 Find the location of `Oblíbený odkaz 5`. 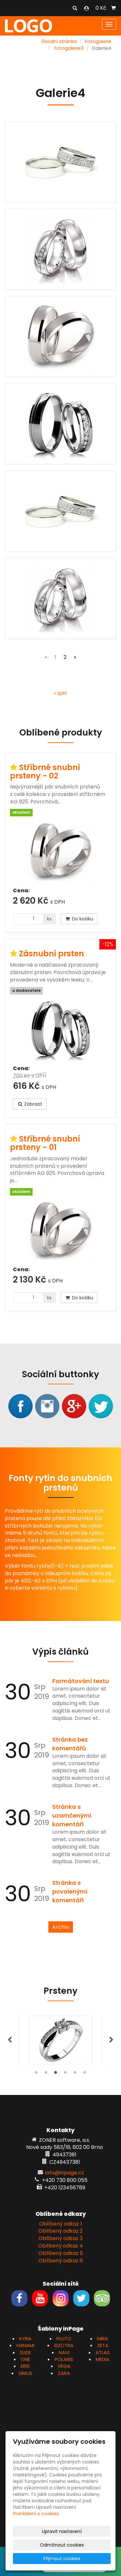

Oblíbený odkaz 5 is located at coordinates (60, 2253).